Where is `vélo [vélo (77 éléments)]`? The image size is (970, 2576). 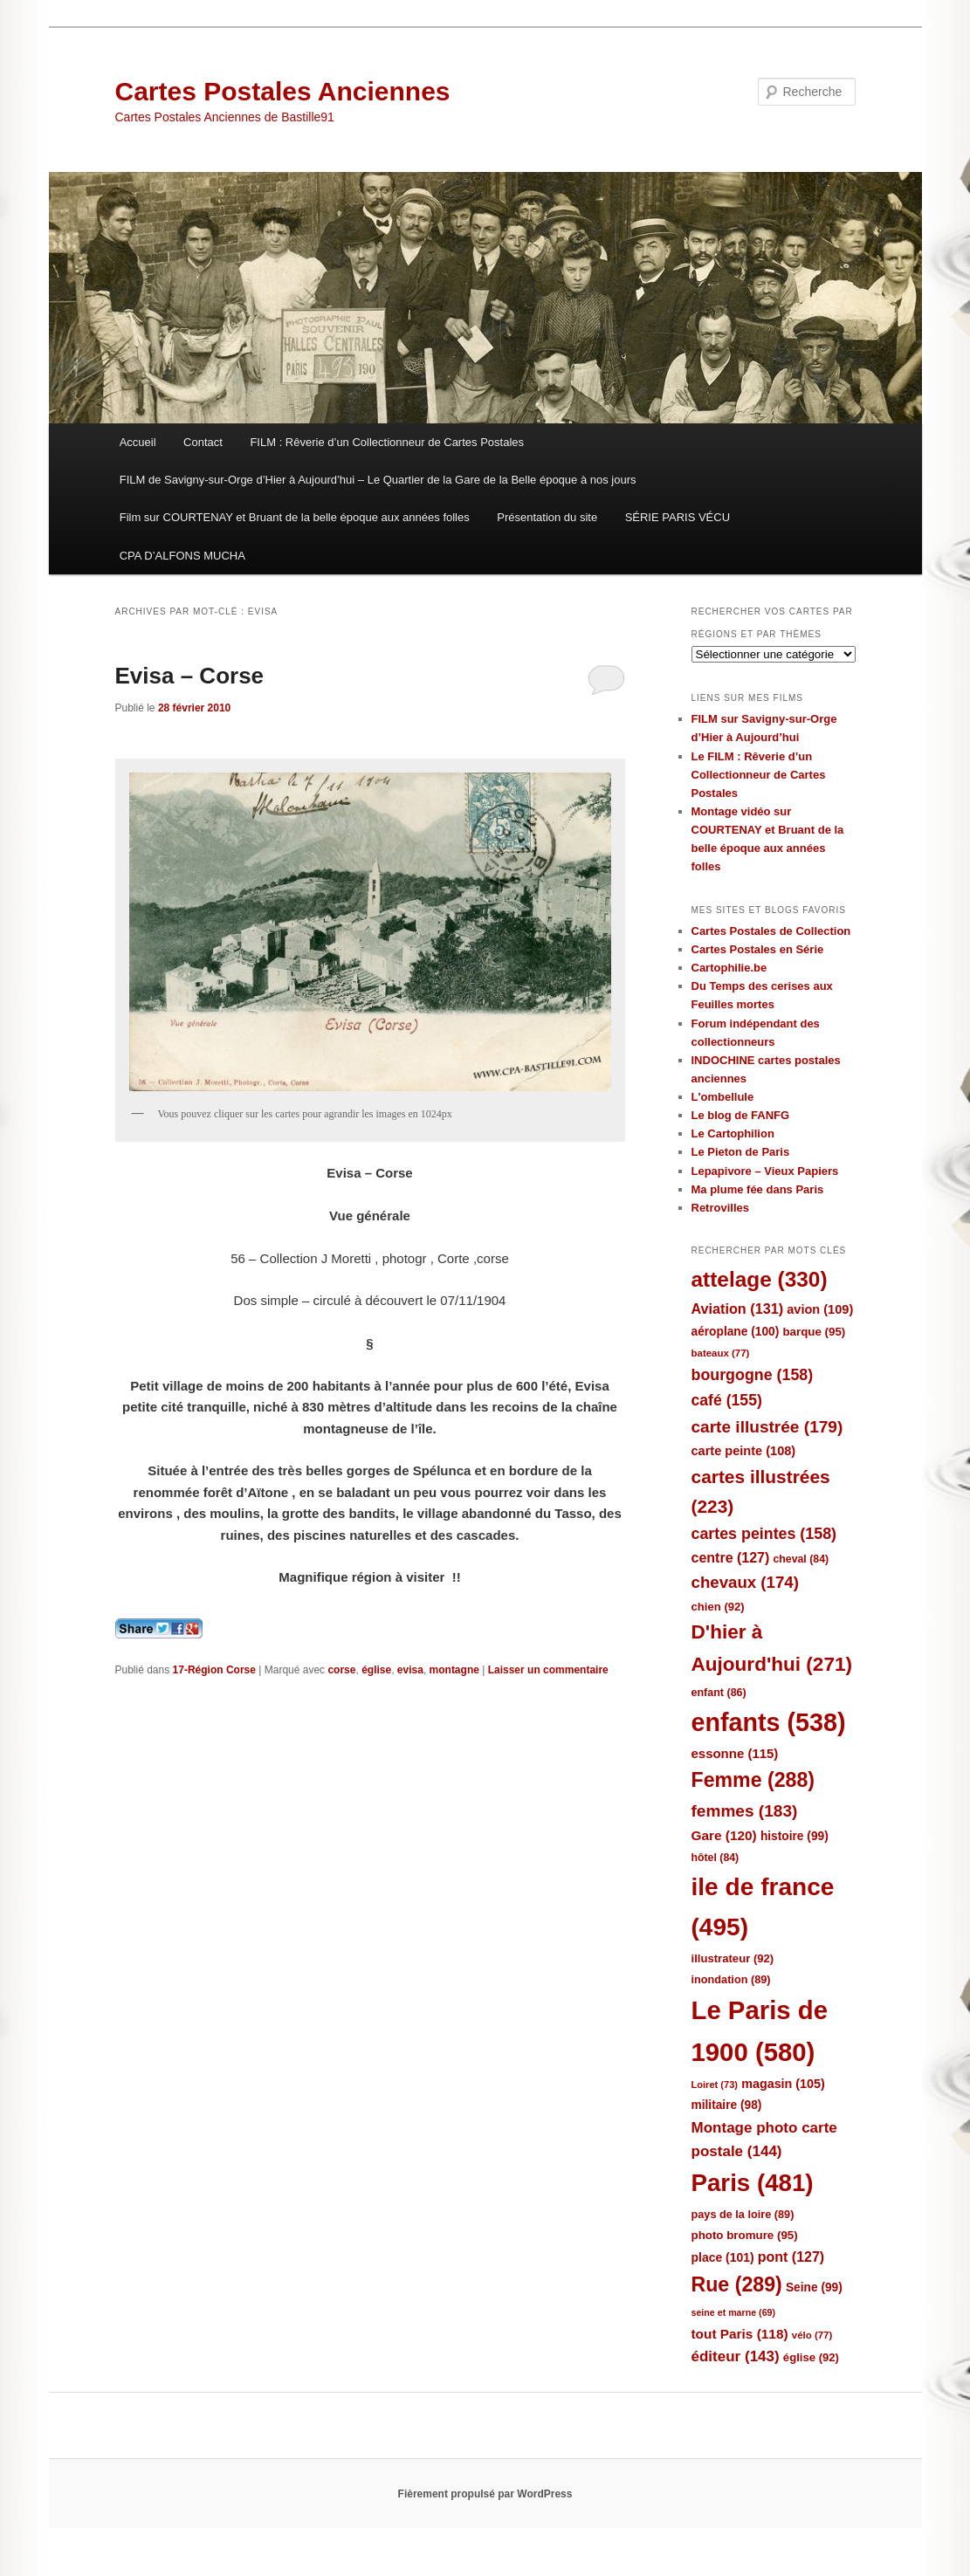 vélo [vélo (77 éléments)] is located at coordinates (812, 2335).